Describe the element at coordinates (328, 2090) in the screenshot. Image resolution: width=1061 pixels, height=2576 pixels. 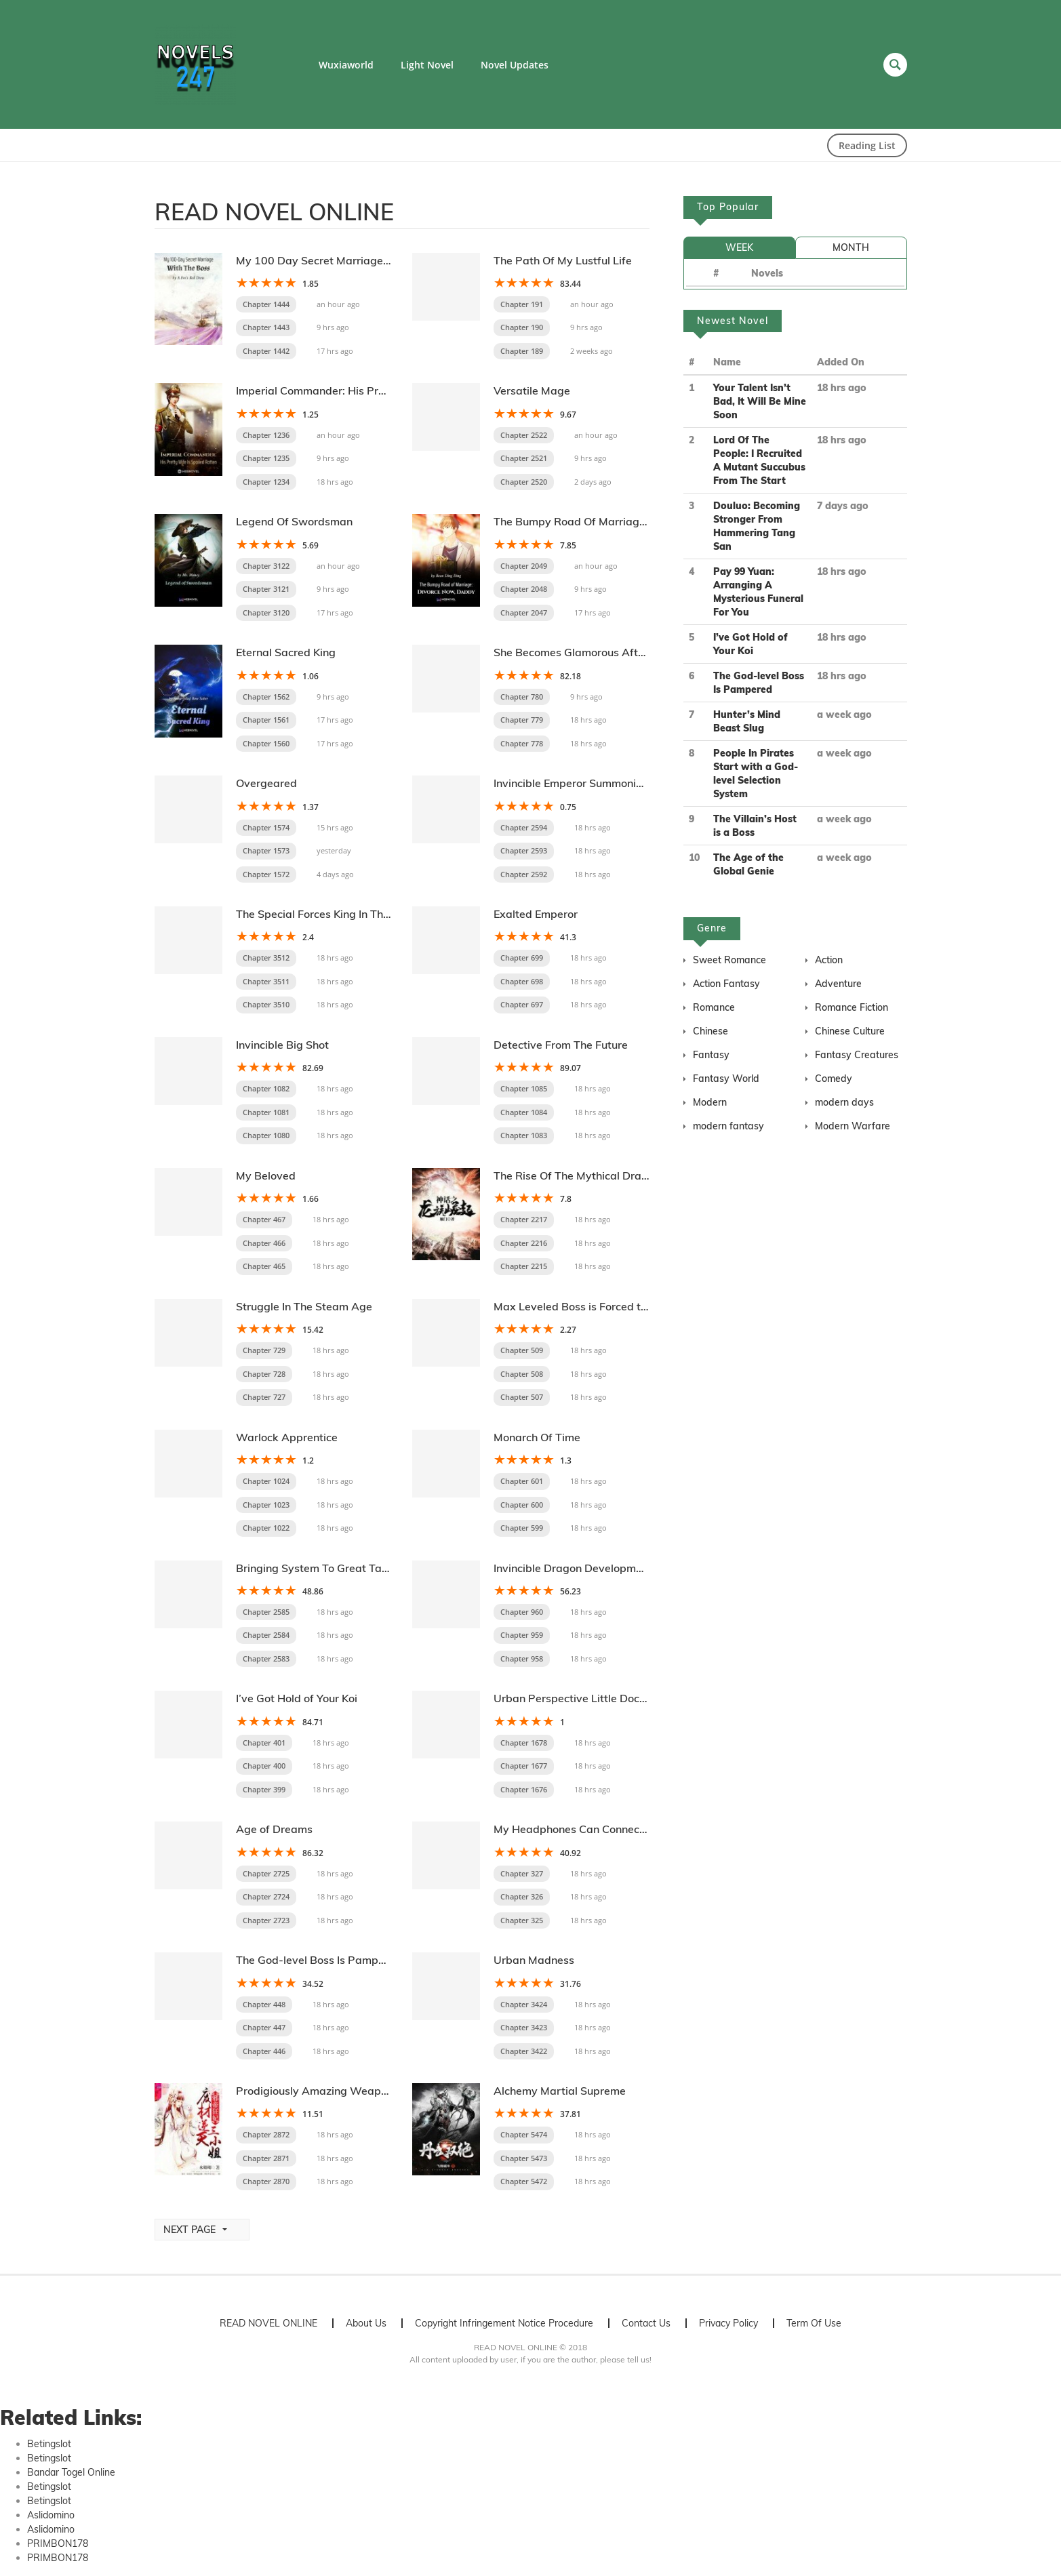
I see `Prodigiously Amazing Weaponsmith` at that location.